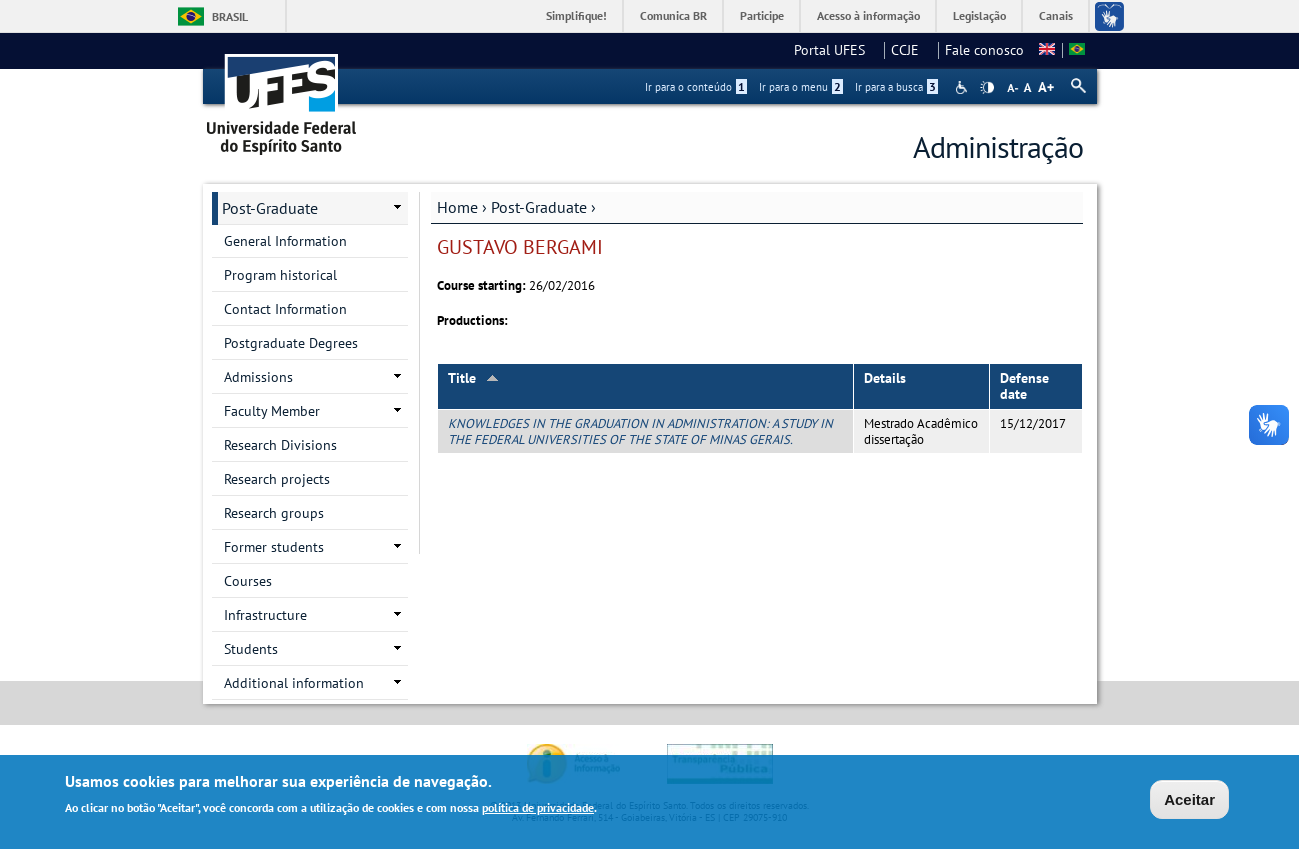  What do you see at coordinates (251, 649) in the screenshot?
I see `Students` at bounding box center [251, 649].